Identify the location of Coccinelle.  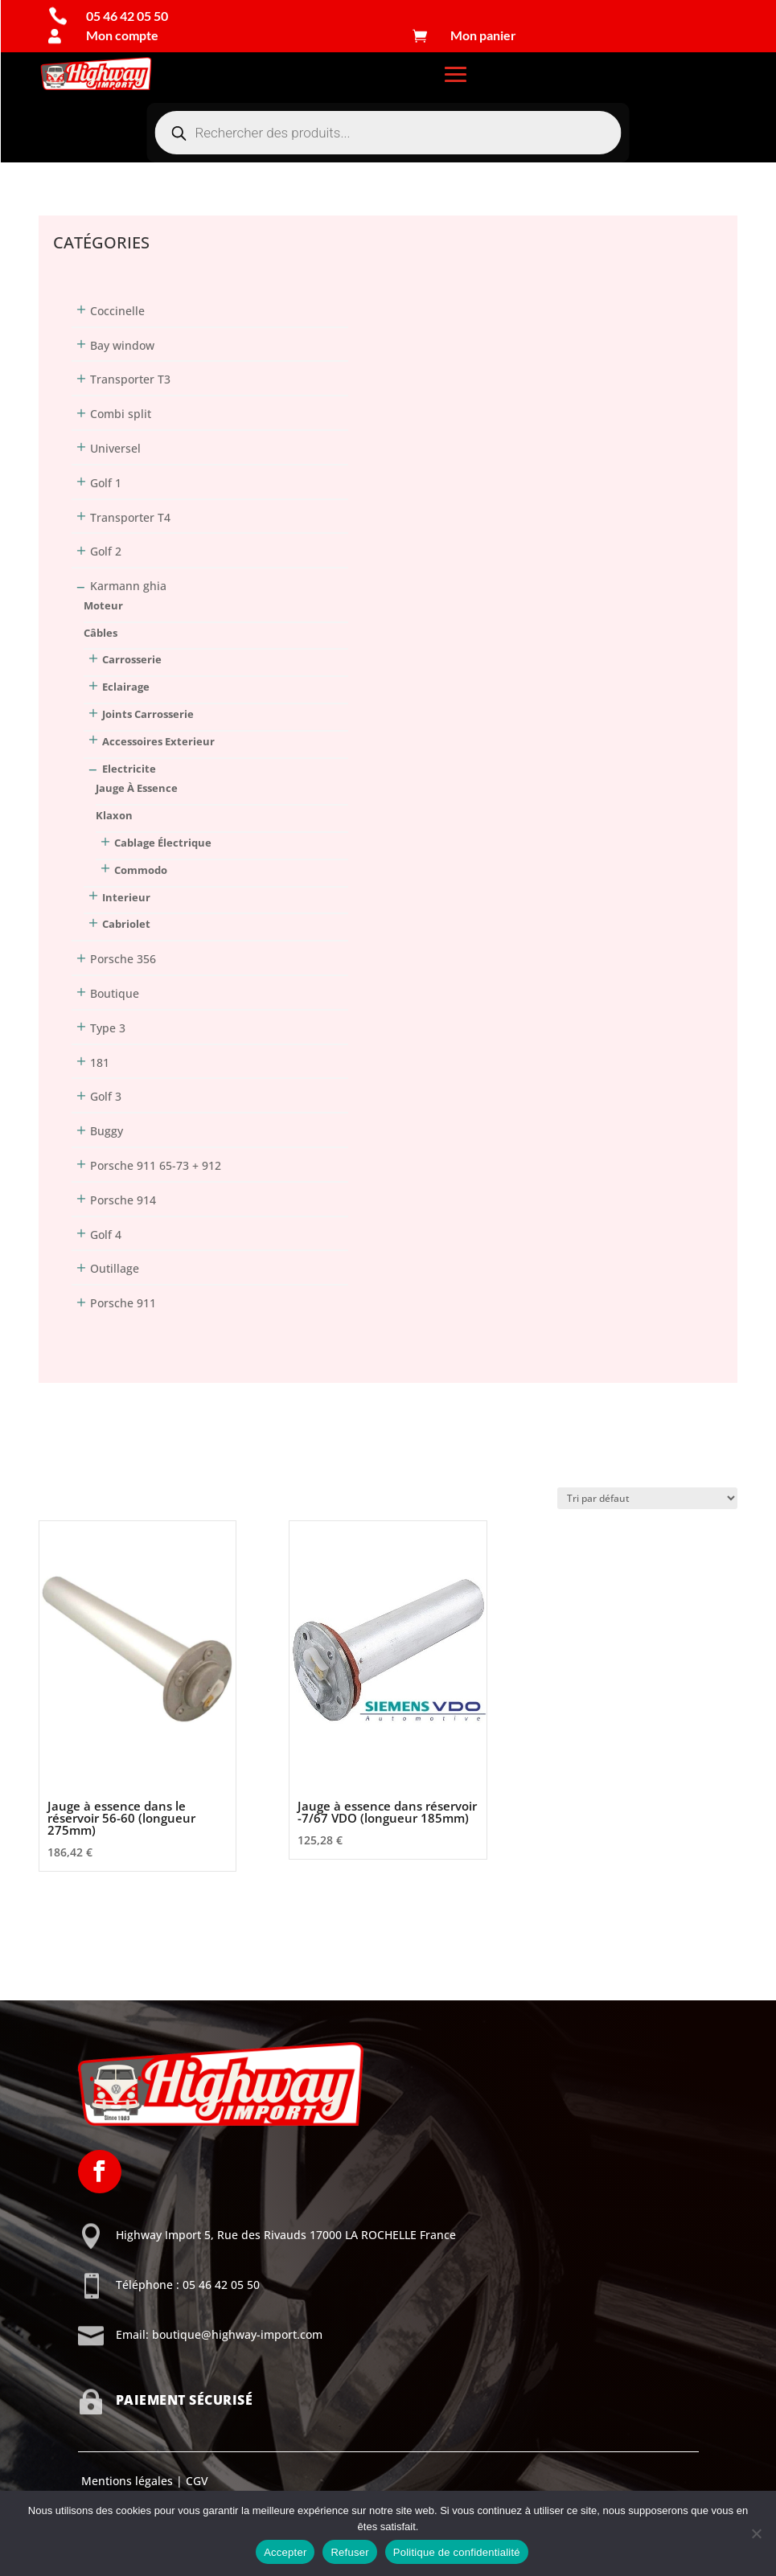
(117, 310).